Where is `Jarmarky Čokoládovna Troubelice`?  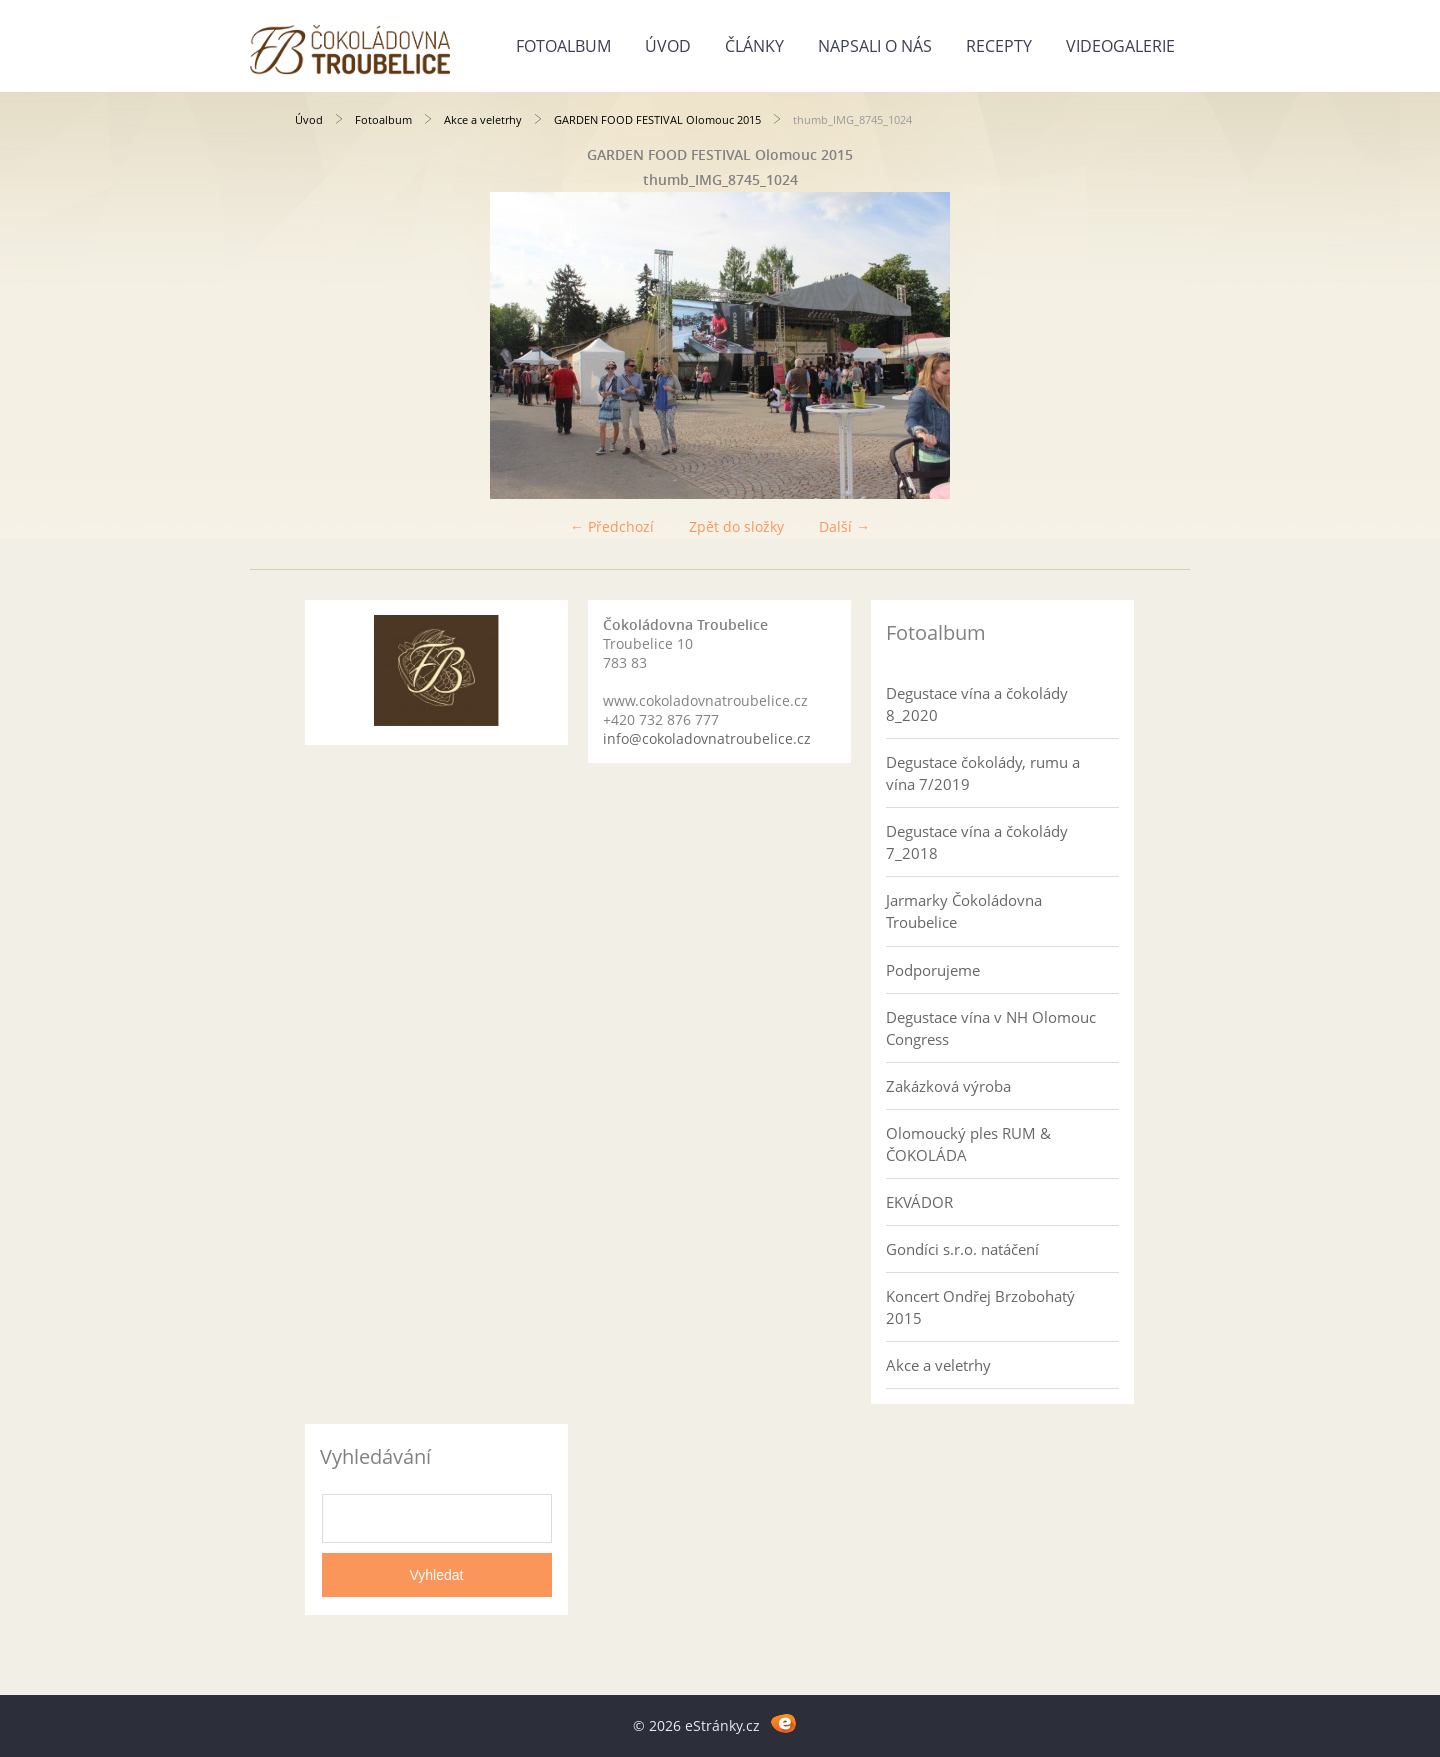 Jarmarky Čokoládovna Troubelice is located at coordinates (964, 911).